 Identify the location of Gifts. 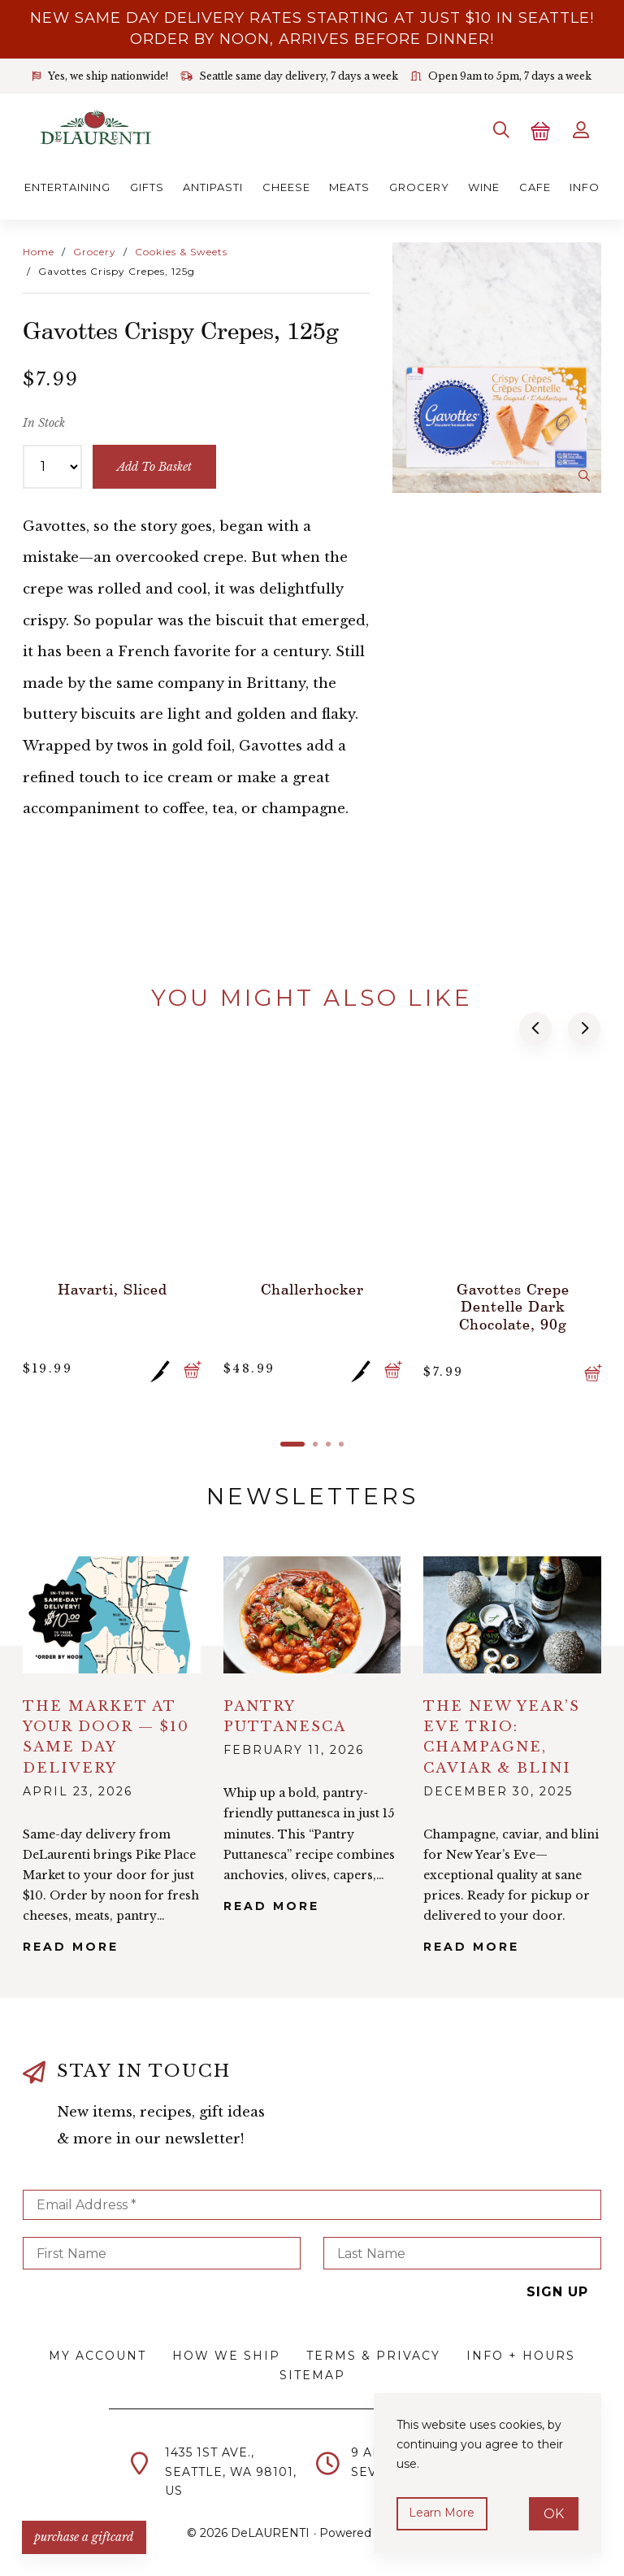
(147, 185).